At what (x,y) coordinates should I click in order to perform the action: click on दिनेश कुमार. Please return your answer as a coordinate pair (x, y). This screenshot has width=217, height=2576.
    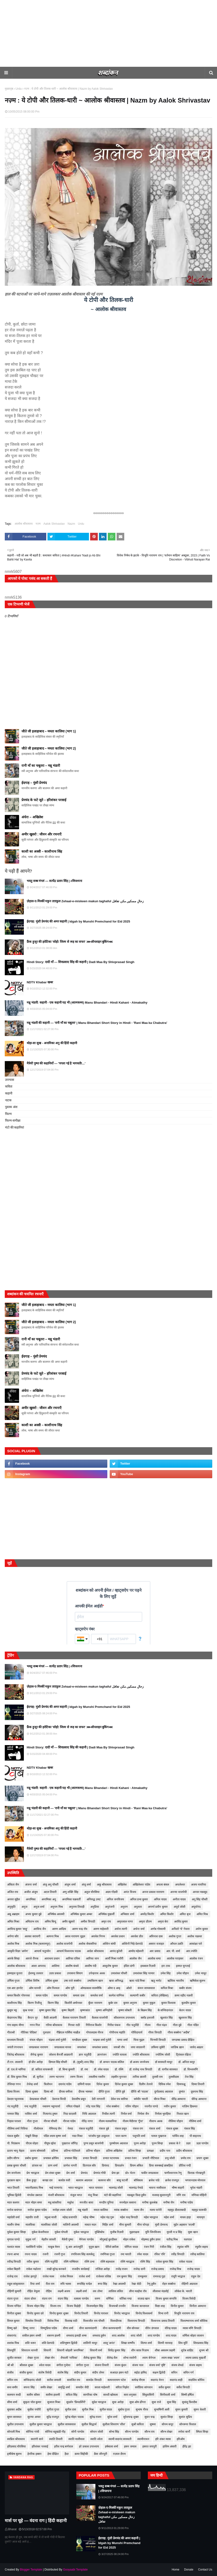
    Looking at the image, I should click on (103, 2084).